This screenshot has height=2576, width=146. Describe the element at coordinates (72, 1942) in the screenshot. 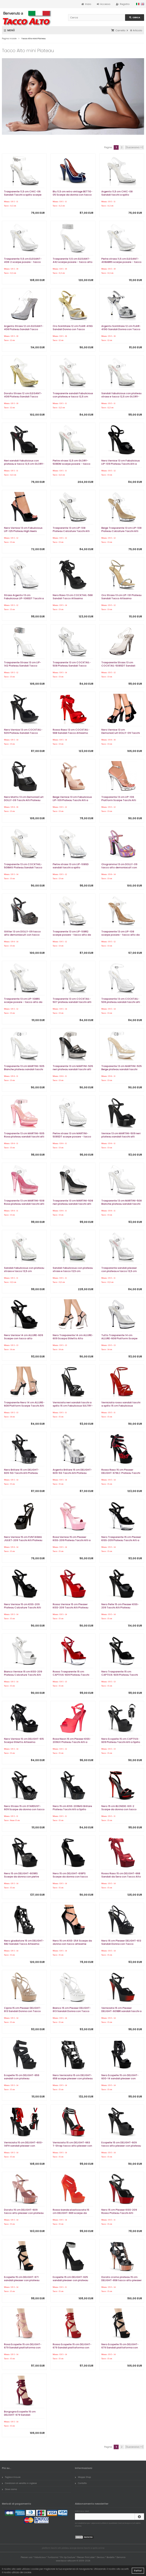

I see `Nero 15 cm KISS-254 Scarpe da donna con tacco altissime` at that location.